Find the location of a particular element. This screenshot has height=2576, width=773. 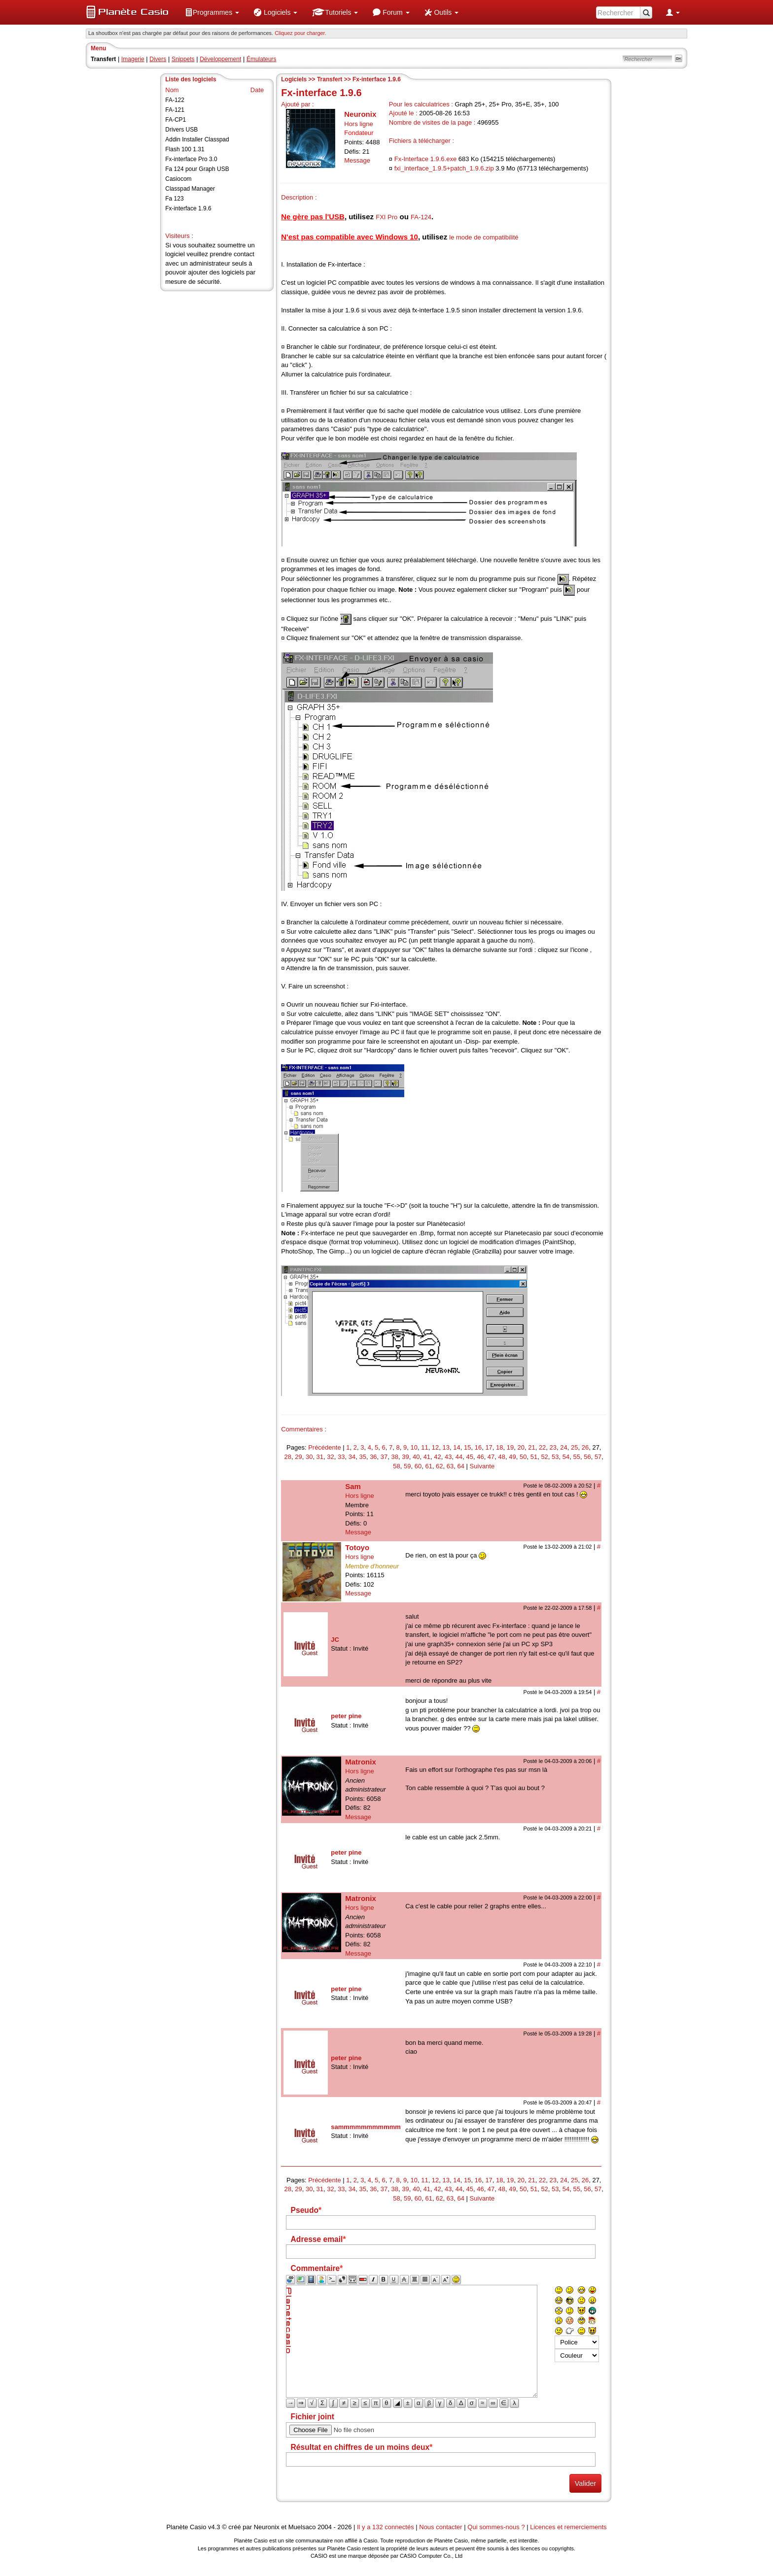

36 is located at coordinates (373, 1456).